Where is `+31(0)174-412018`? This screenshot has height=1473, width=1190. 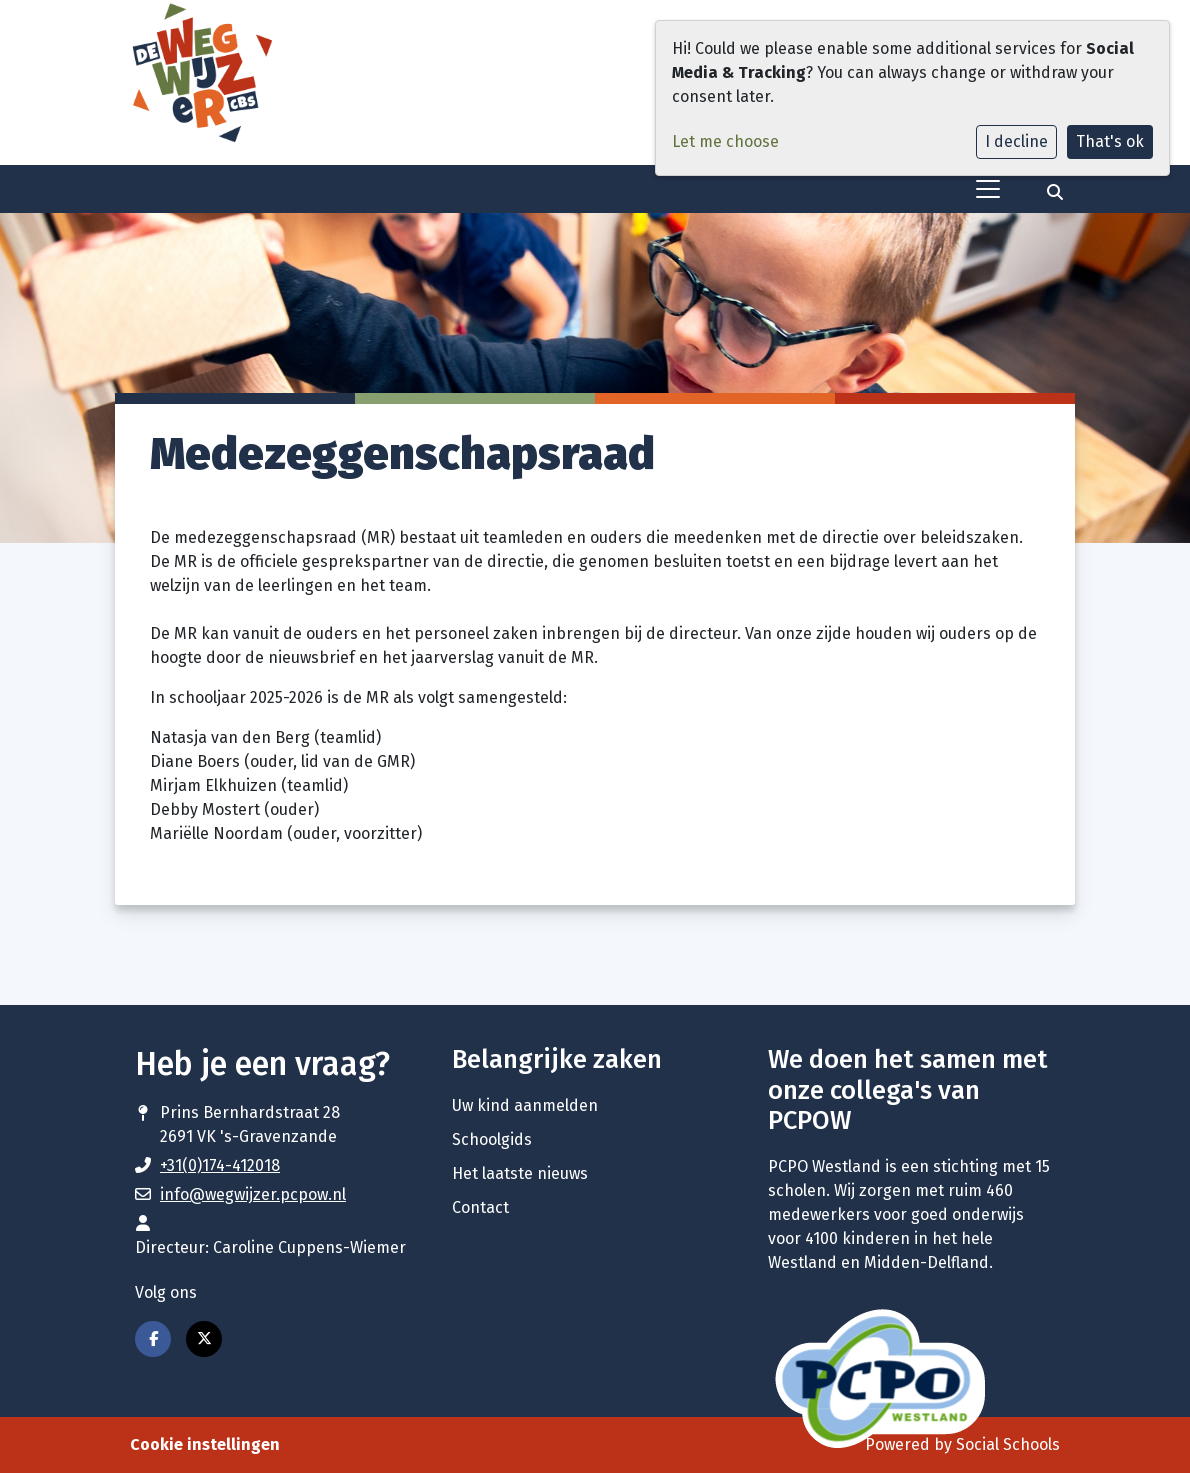 +31(0)174-412018 is located at coordinates (220, 1165).